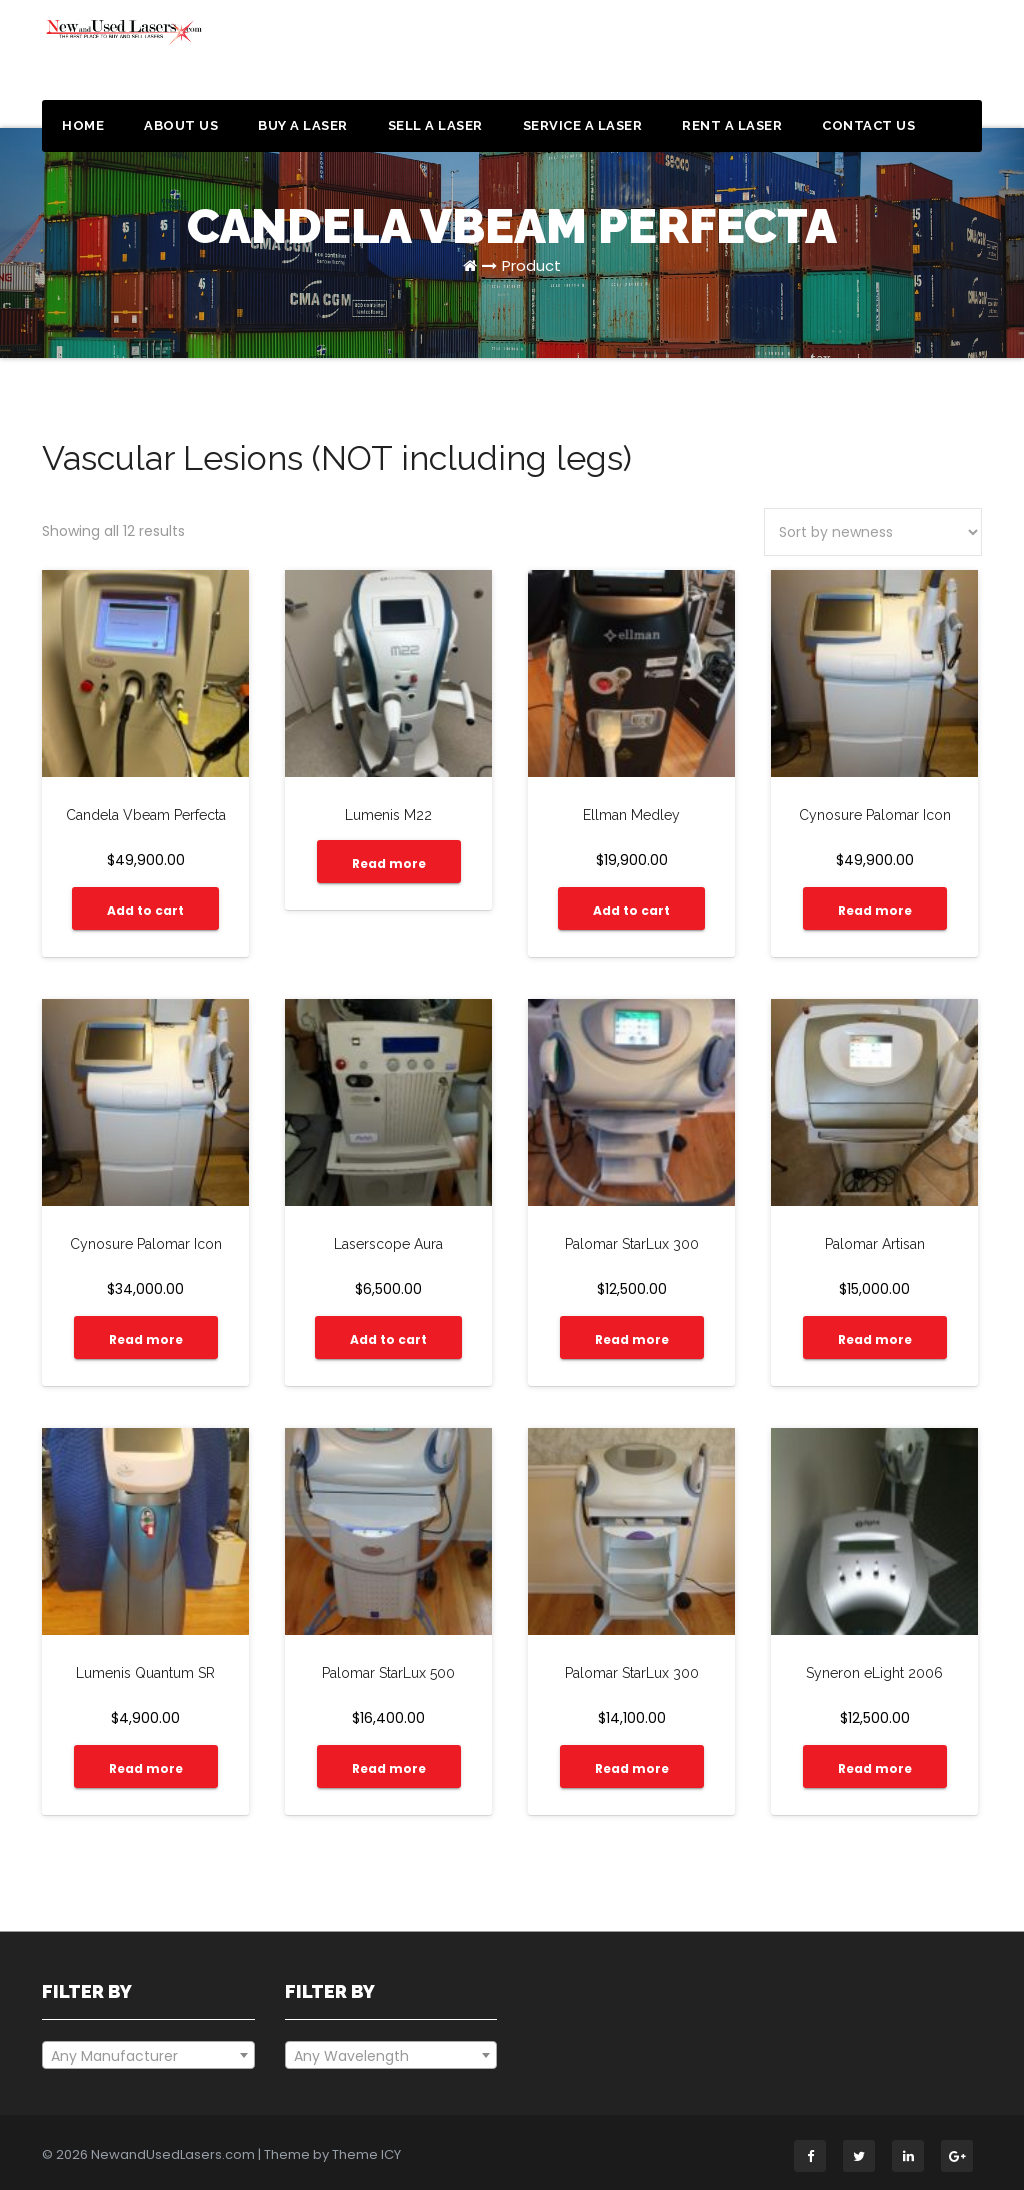 This screenshot has width=1024, height=2190. I want to click on Get a Quote, so click(905, 58).